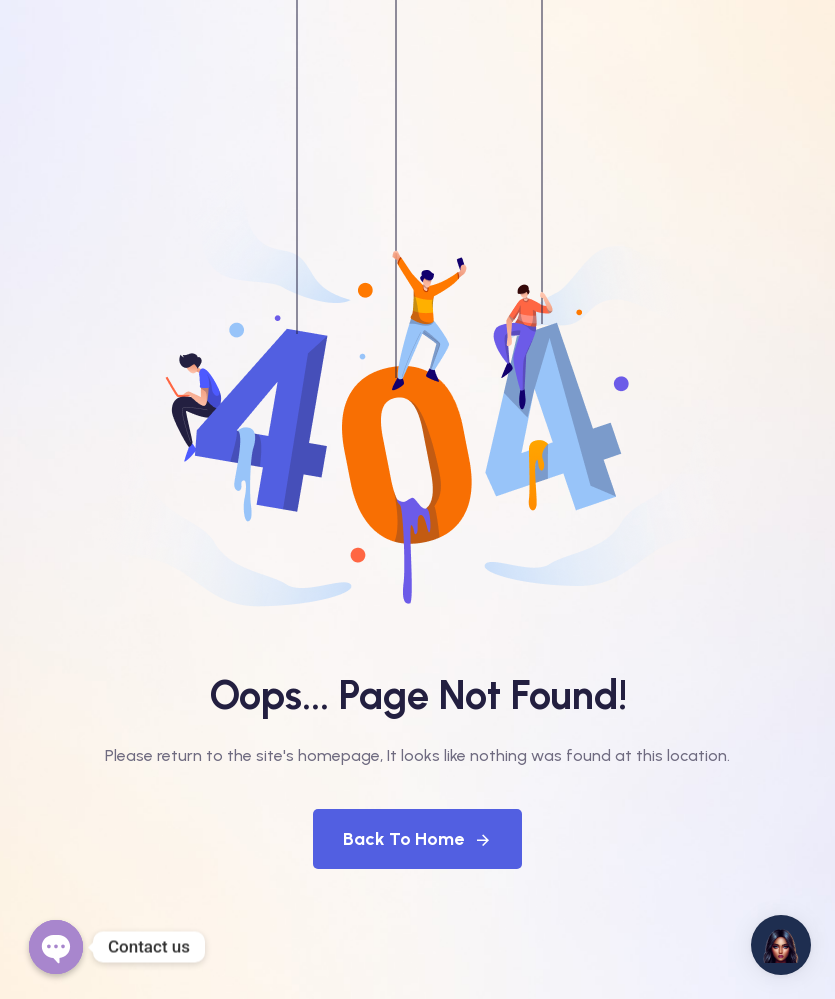  What do you see at coordinates (417, 839) in the screenshot?
I see `Back To Home` at bounding box center [417, 839].